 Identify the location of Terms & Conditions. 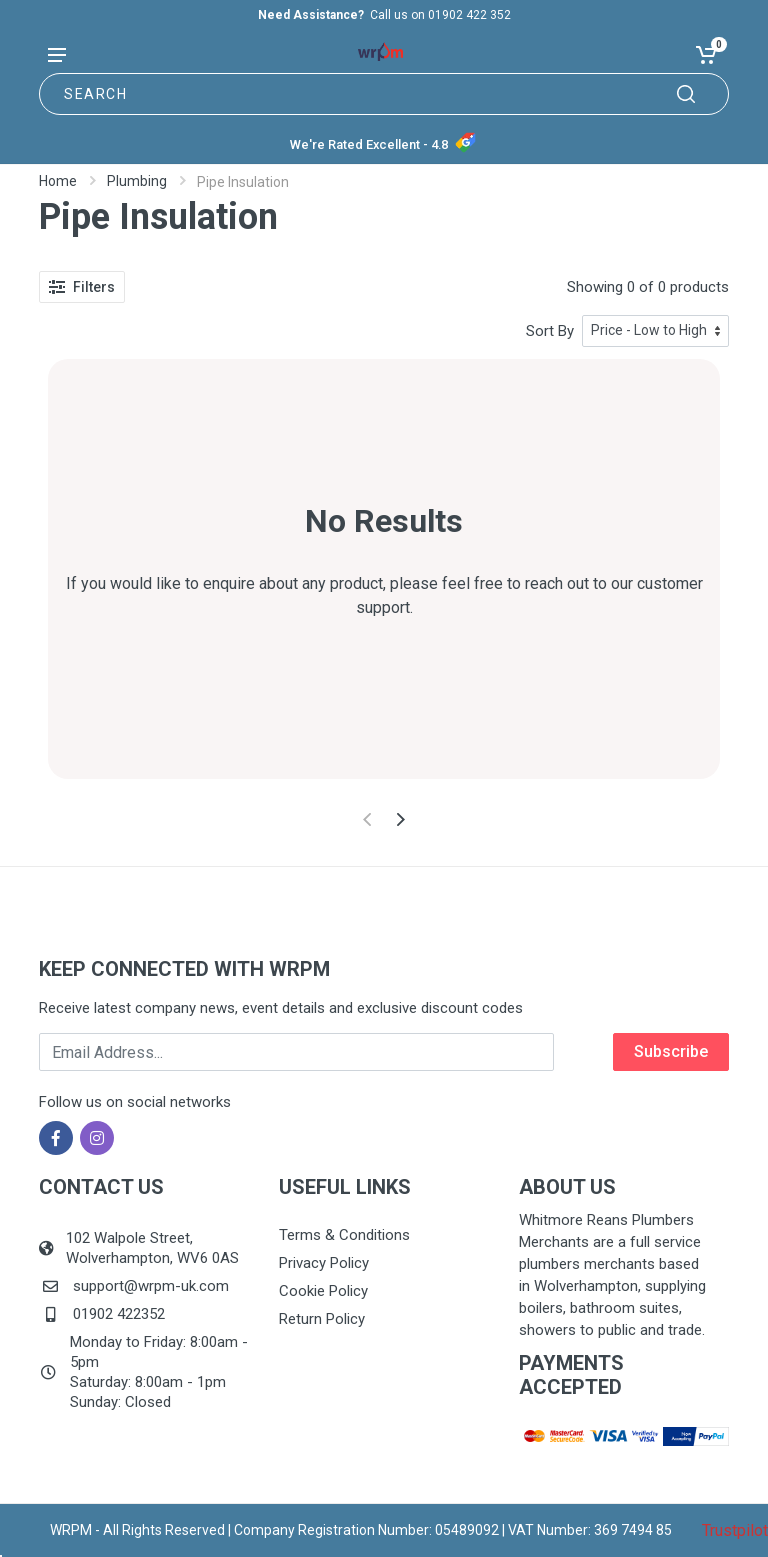
(344, 1235).